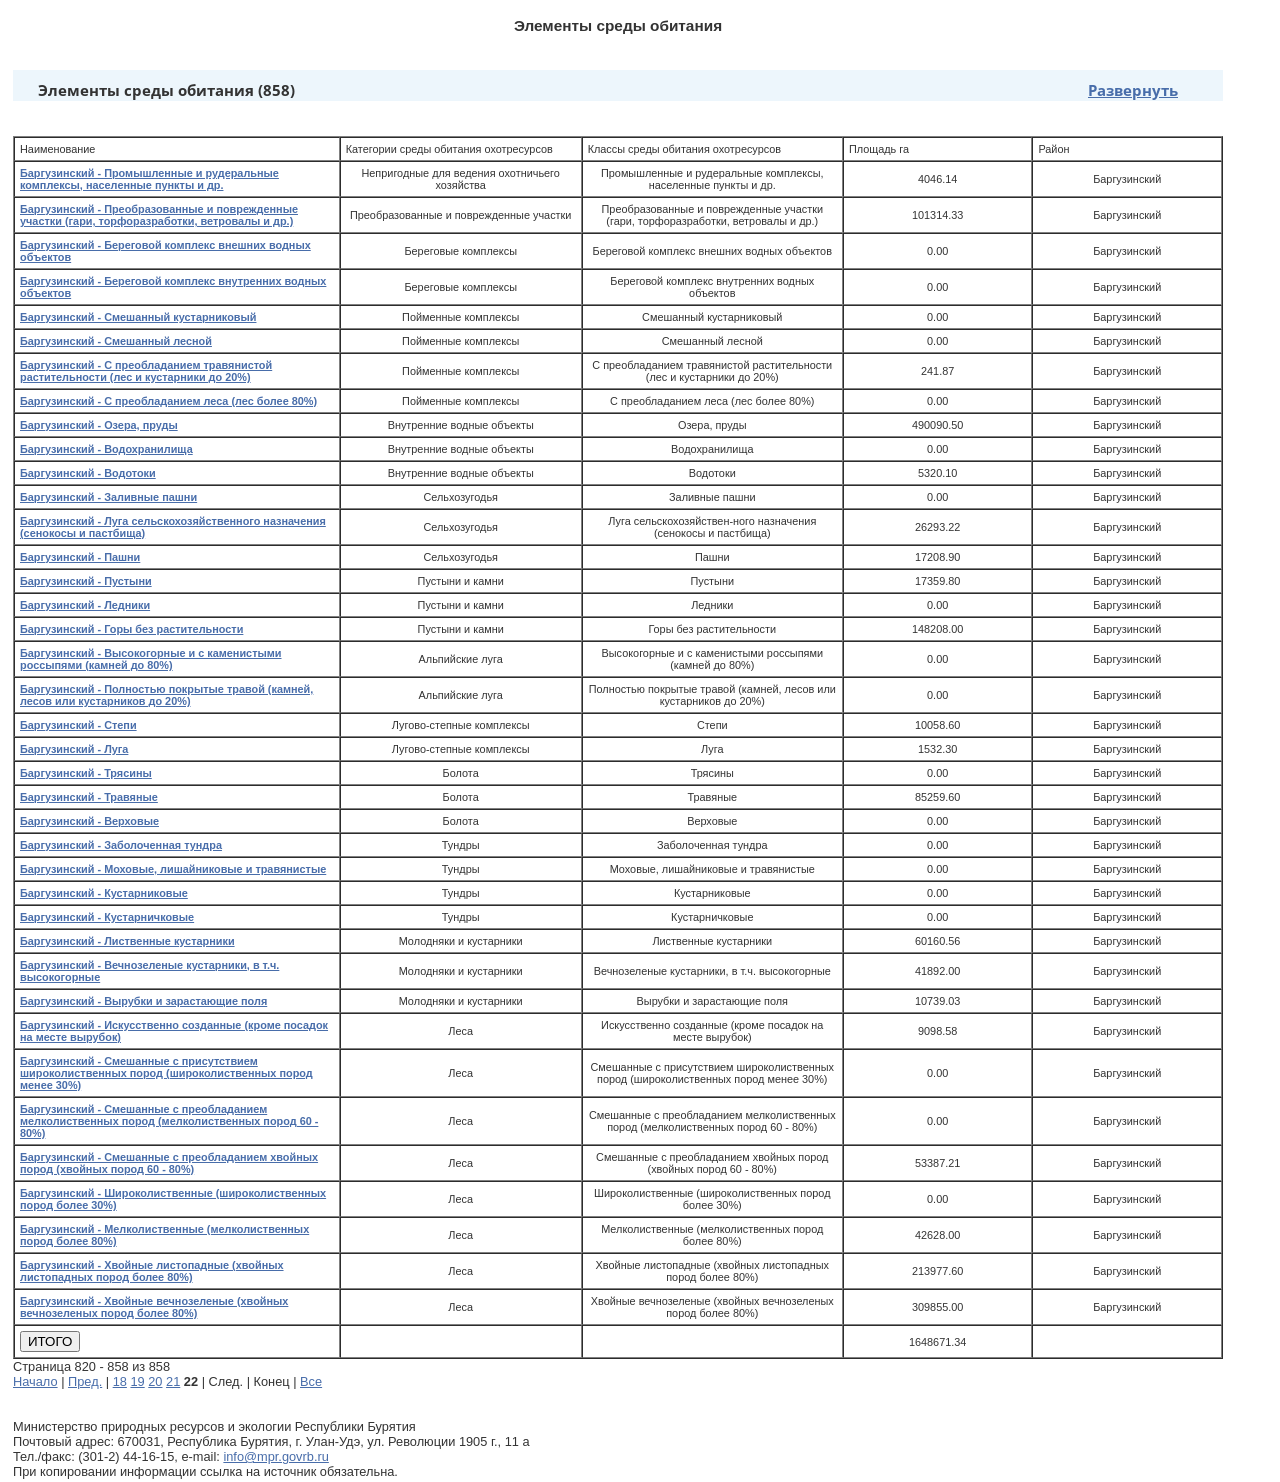 This screenshot has height=1482, width=1280. What do you see at coordinates (35, 1381) in the screenshot?
I see `Начало` at bounding box center [35, 1381].